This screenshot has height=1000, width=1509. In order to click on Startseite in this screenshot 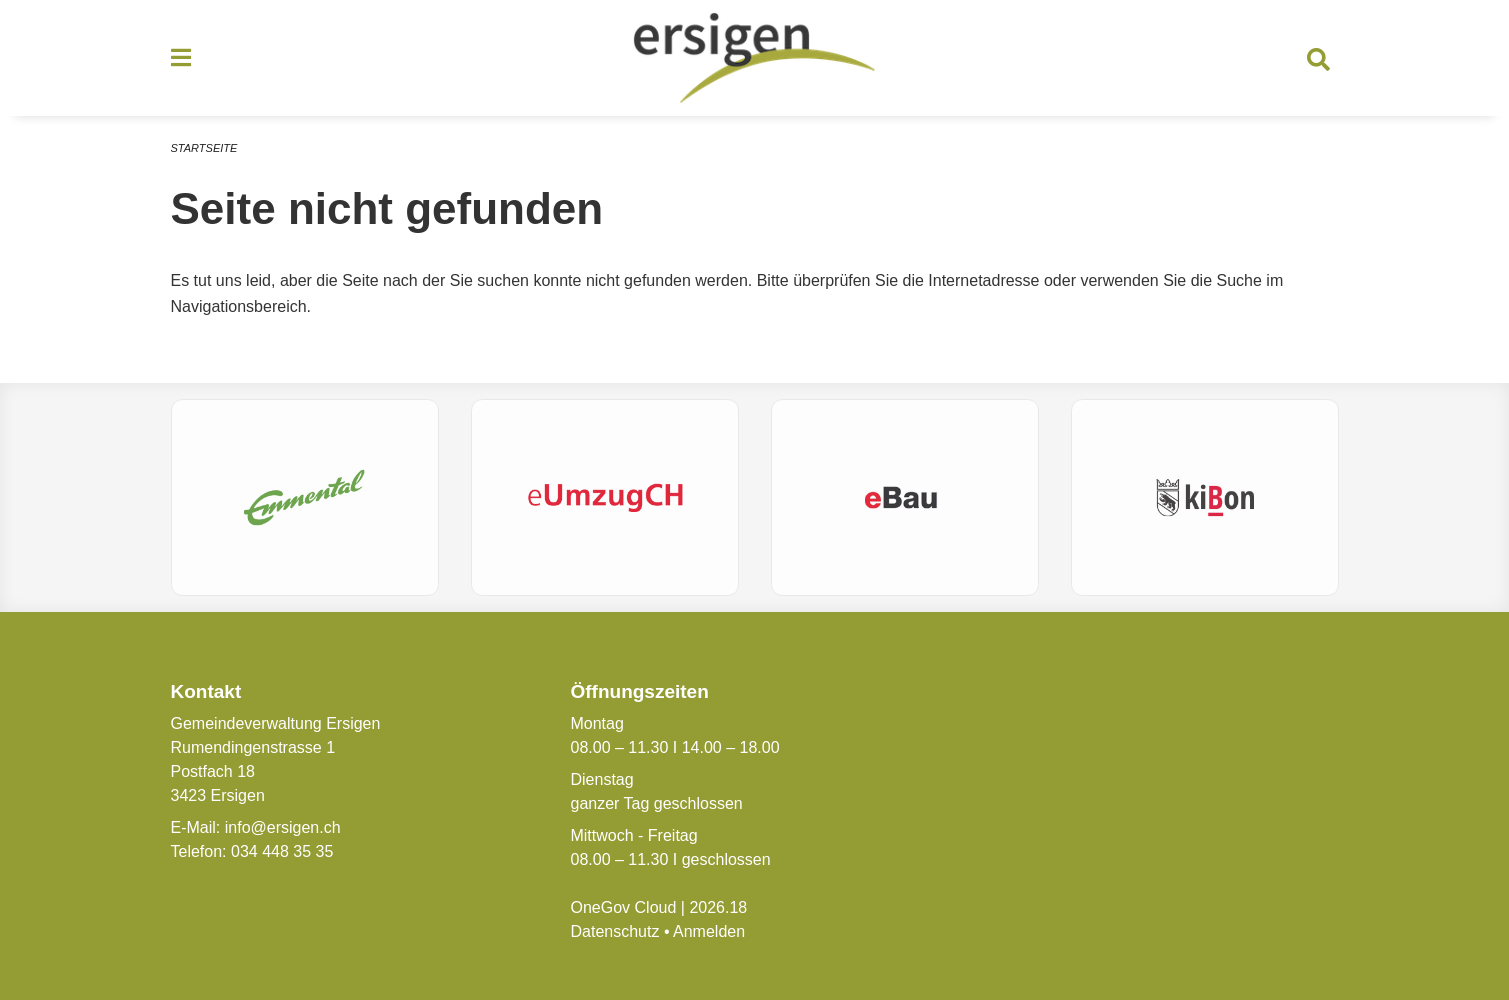, I will do `click(204, 148)`.